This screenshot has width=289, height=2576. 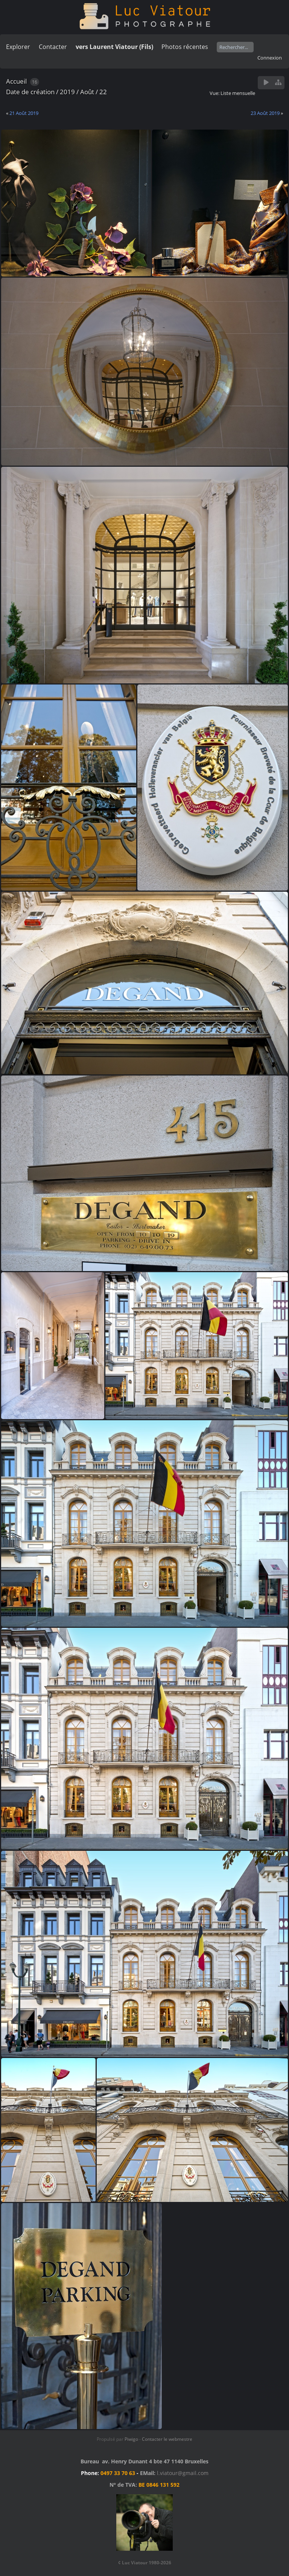 I want to click on Août, so click(x=87, y=91).